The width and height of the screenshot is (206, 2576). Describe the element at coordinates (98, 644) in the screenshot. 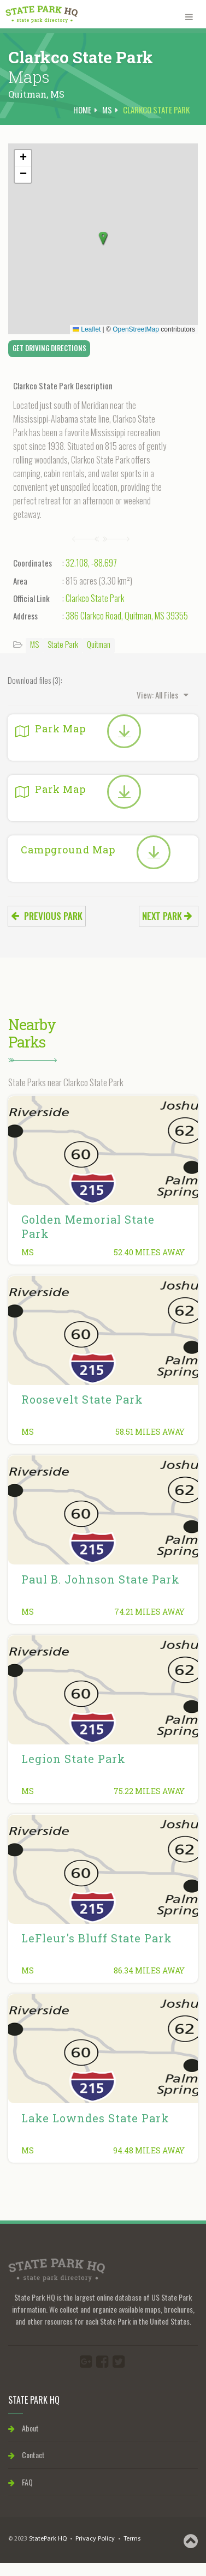

I see `Quitman` at that location.